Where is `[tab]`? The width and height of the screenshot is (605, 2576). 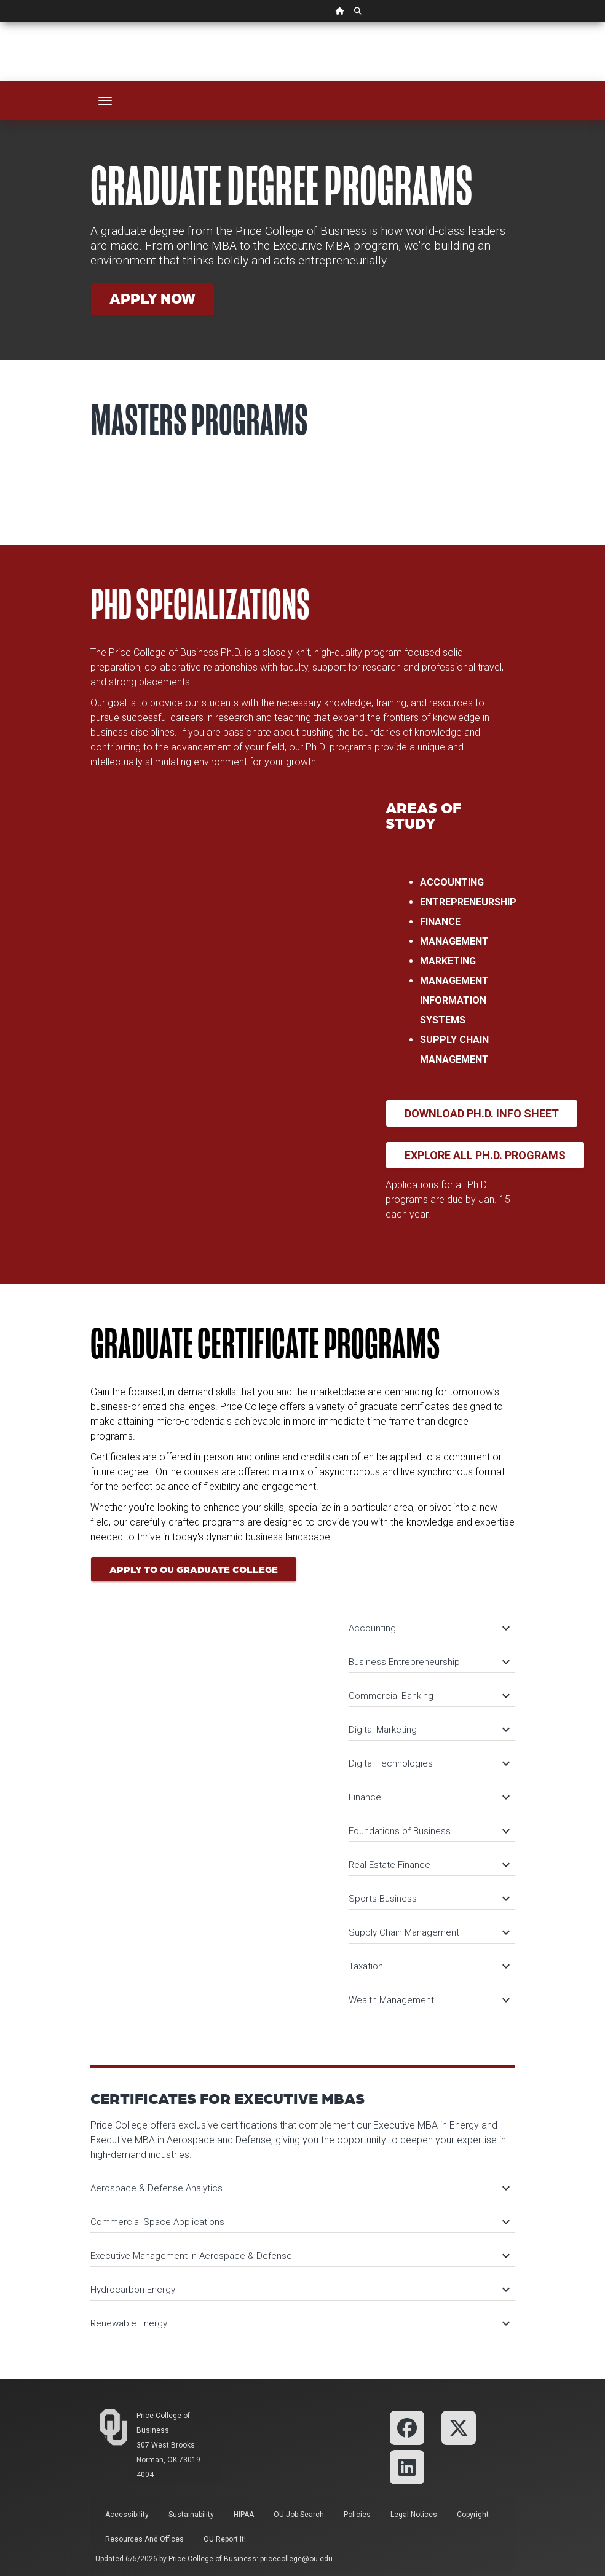 [tab] is located at coordinates (432, 1622).